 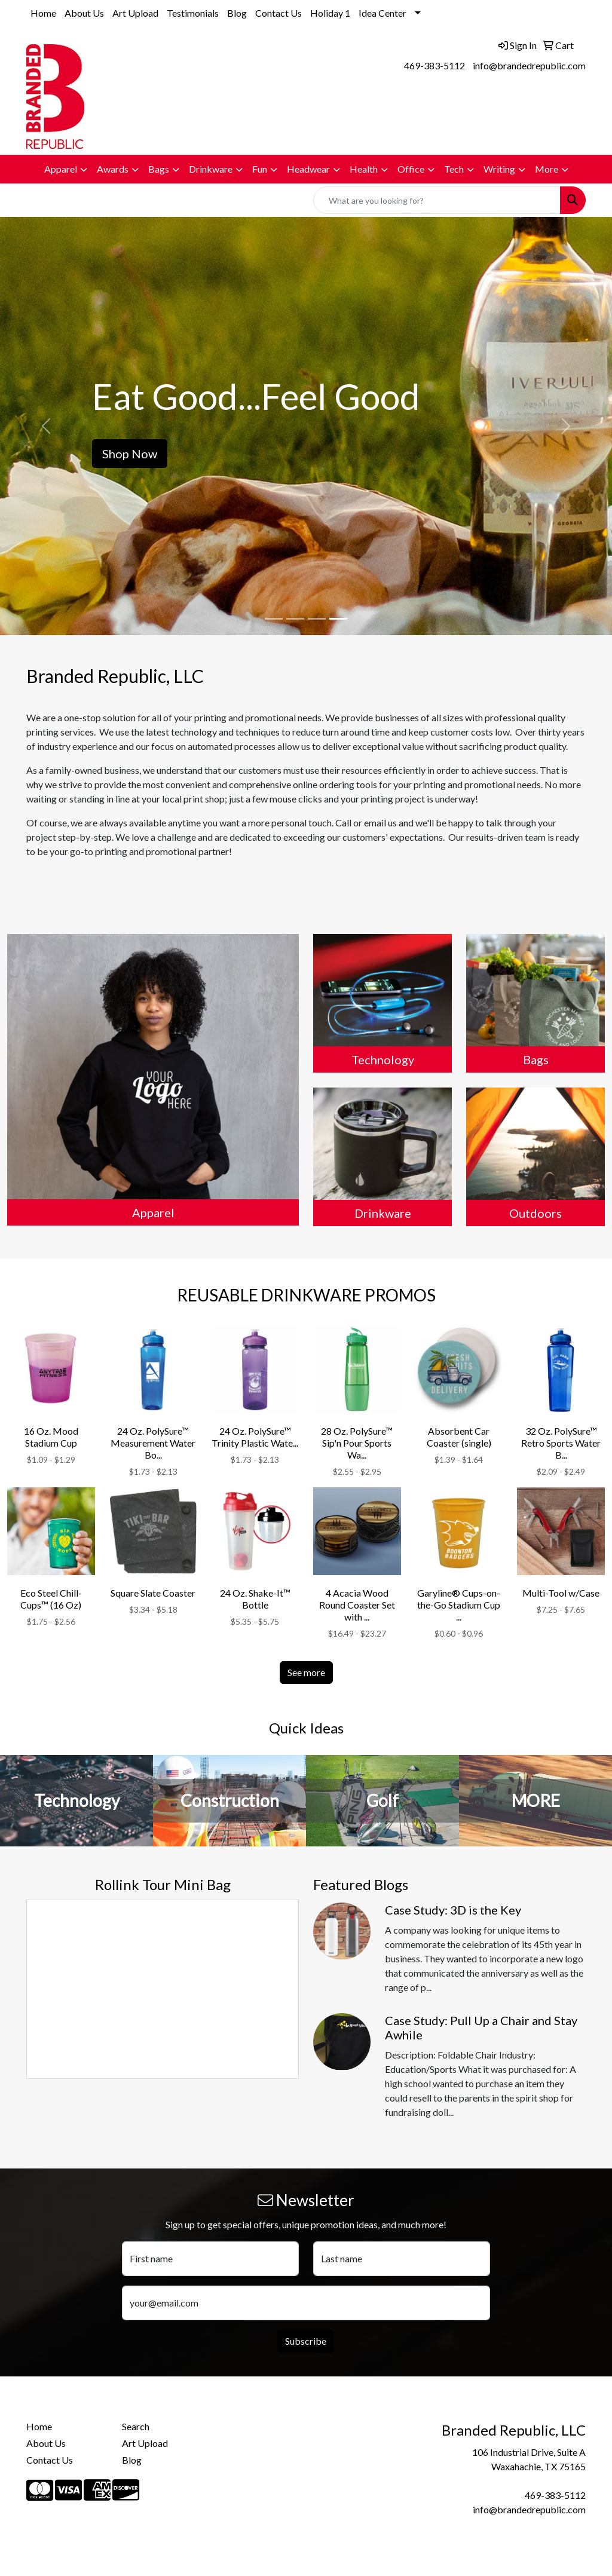 I want to click on Blog, so click(x=237, y=13).